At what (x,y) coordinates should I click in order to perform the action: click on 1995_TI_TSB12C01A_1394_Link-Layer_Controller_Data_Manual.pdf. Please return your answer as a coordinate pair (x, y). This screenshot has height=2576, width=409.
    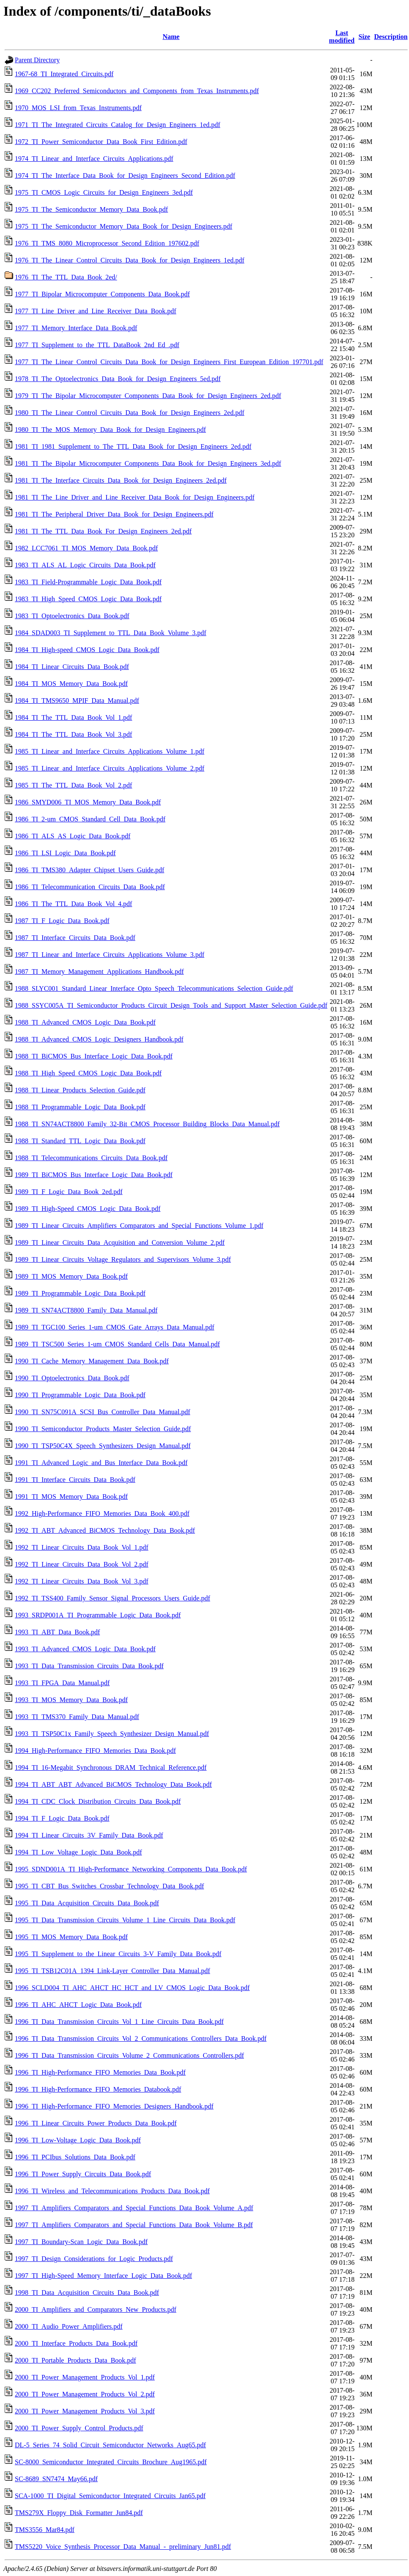
    Looking at the image, I should click on (112, 1970).